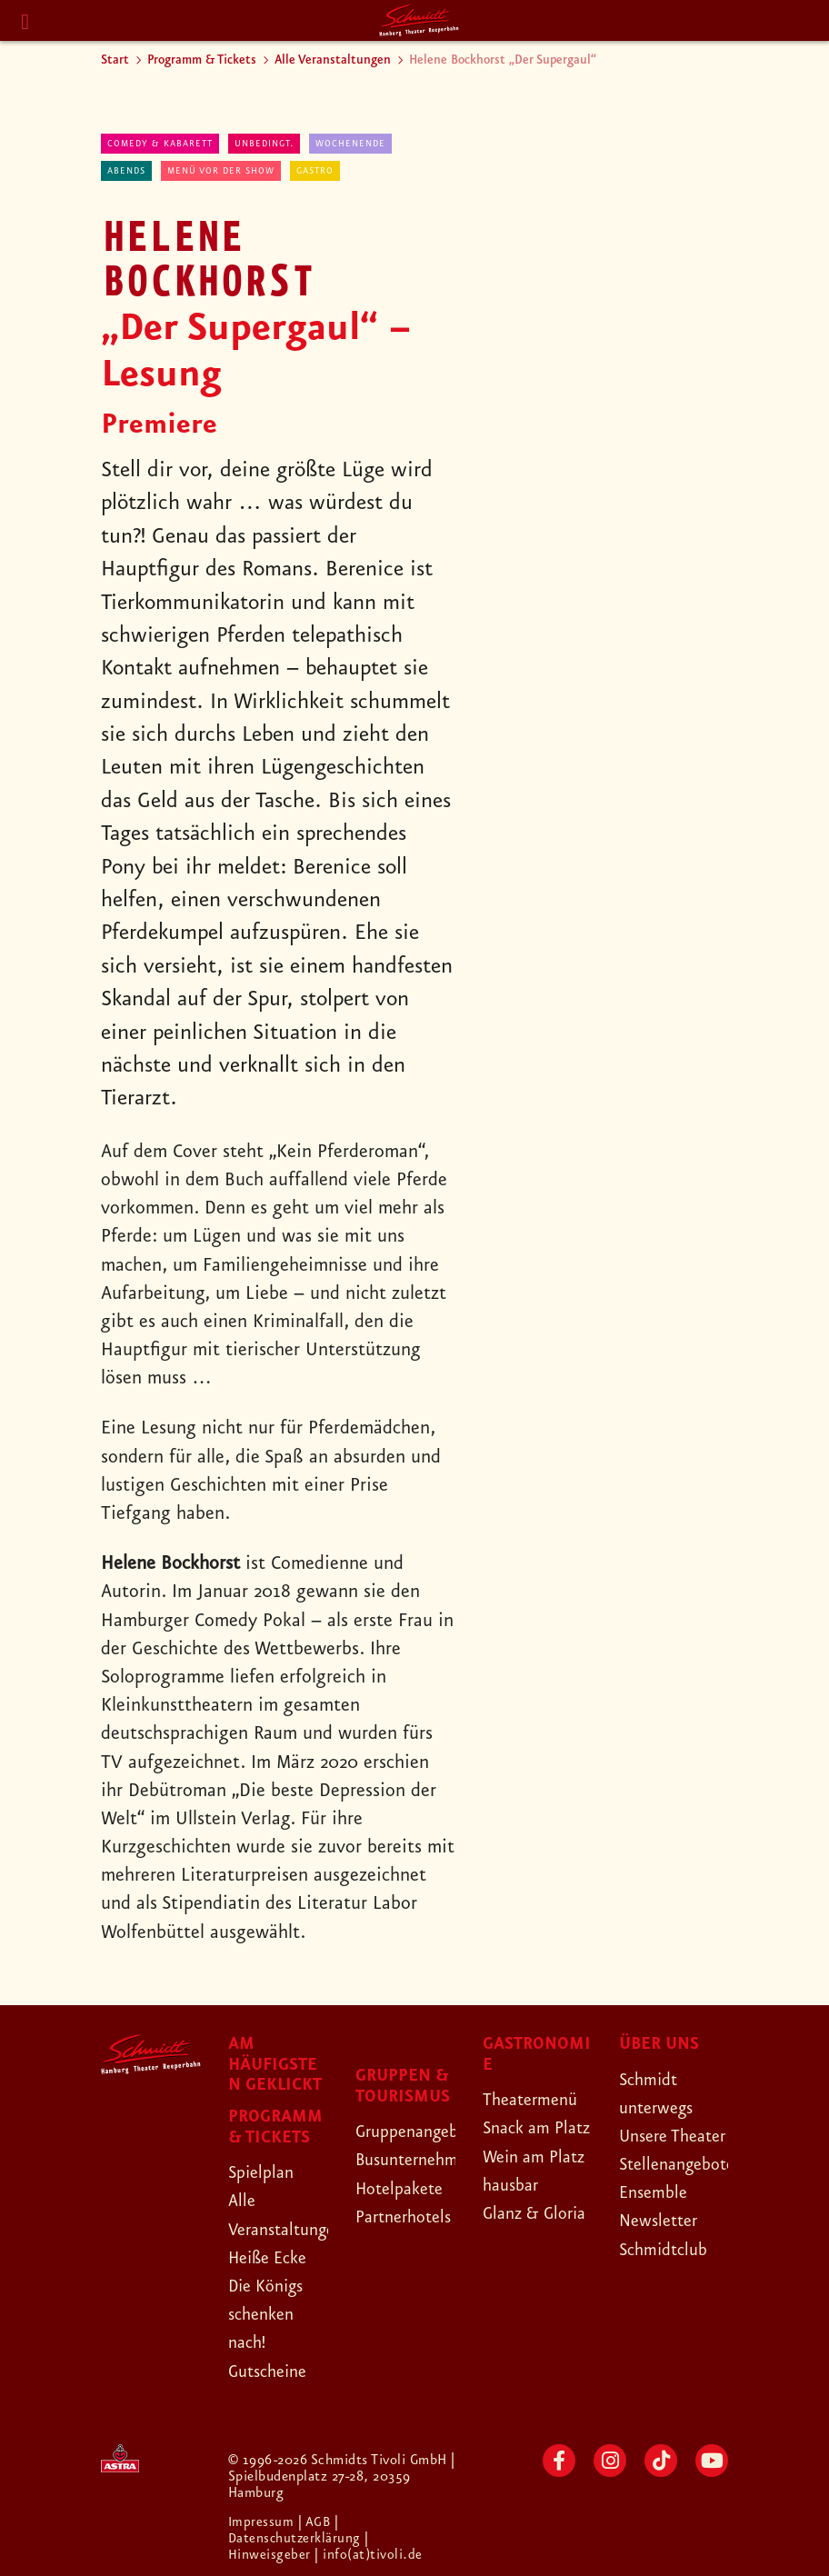  Describe the element at coordinates (404, 2189) in the screenshot. I see `Hotelpakete` at that location.